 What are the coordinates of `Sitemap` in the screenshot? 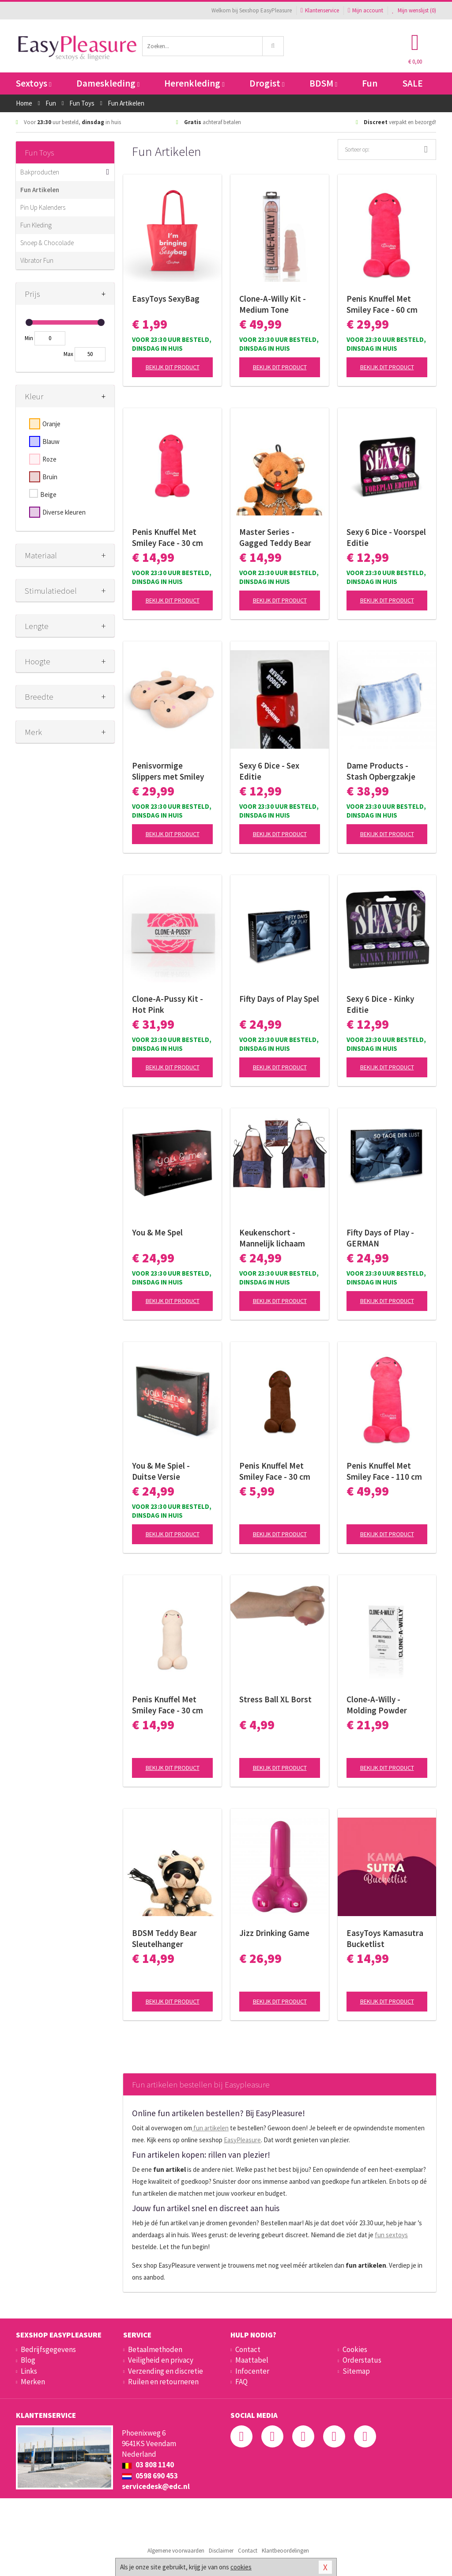 It's located at (356, 2371).